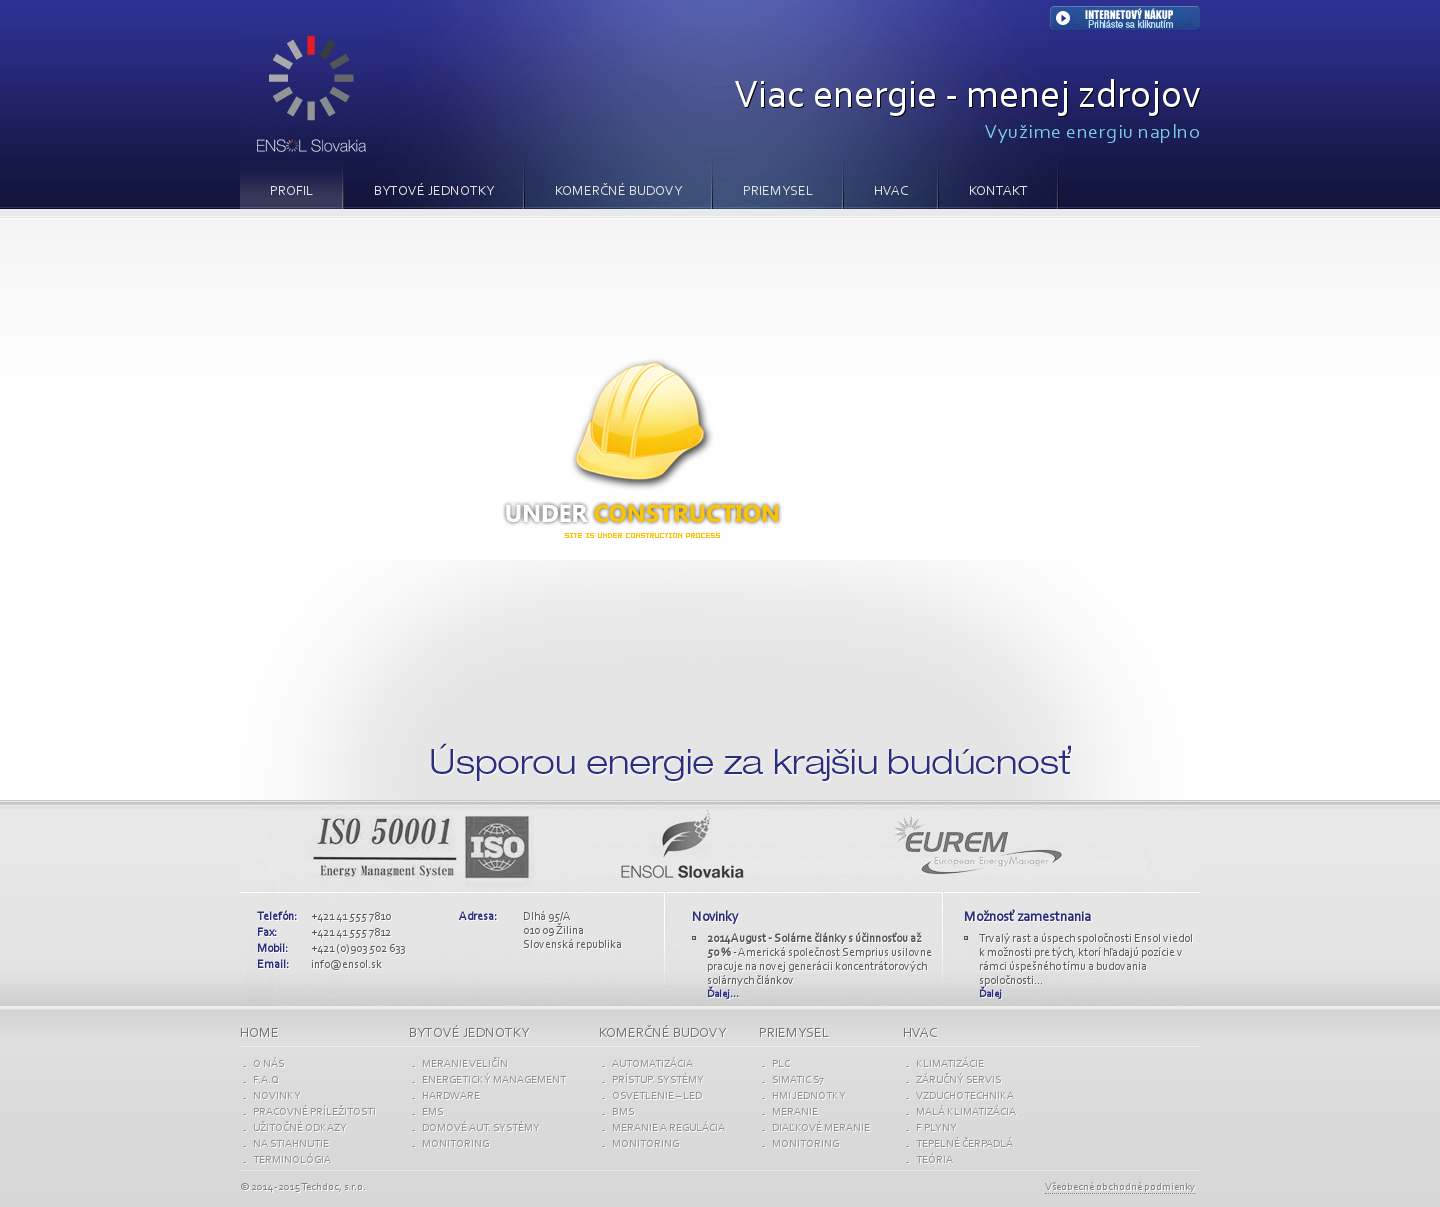  What do you see at coordinates (965, 1096) in the screenshot?
I see `VZDUCHOTECHNIKA` at bounding box center [965, 1096].